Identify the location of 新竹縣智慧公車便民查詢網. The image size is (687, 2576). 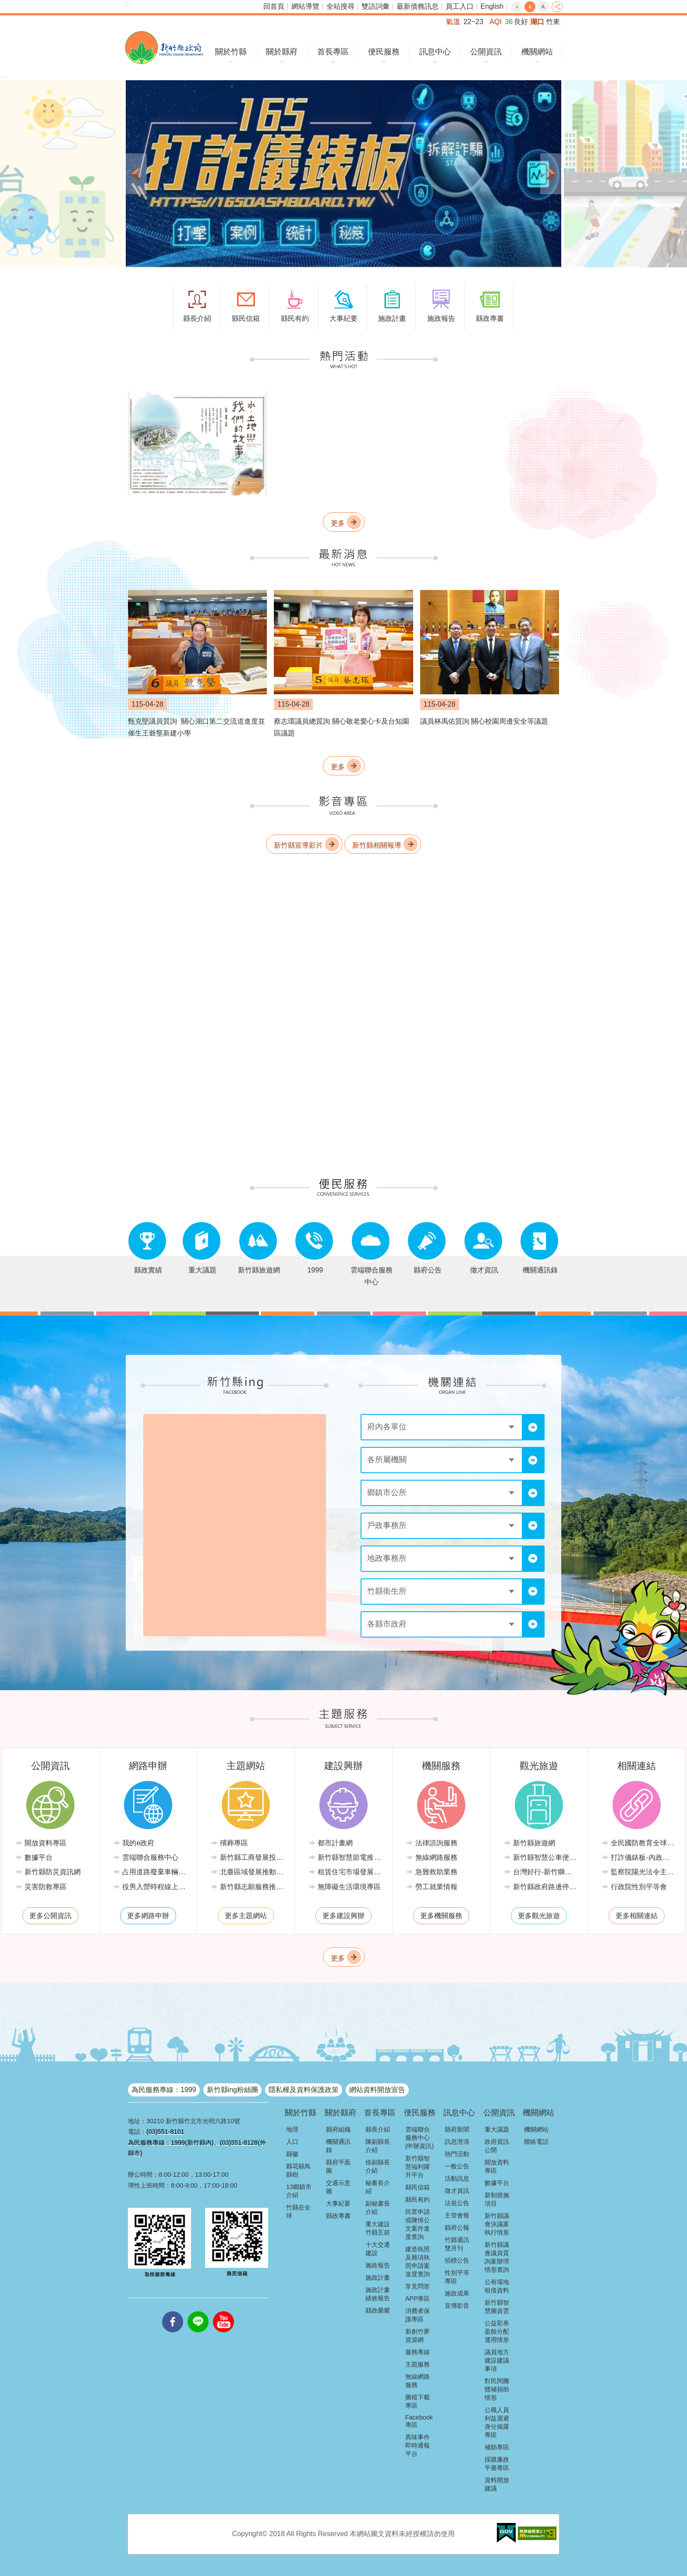
(545, 1857).